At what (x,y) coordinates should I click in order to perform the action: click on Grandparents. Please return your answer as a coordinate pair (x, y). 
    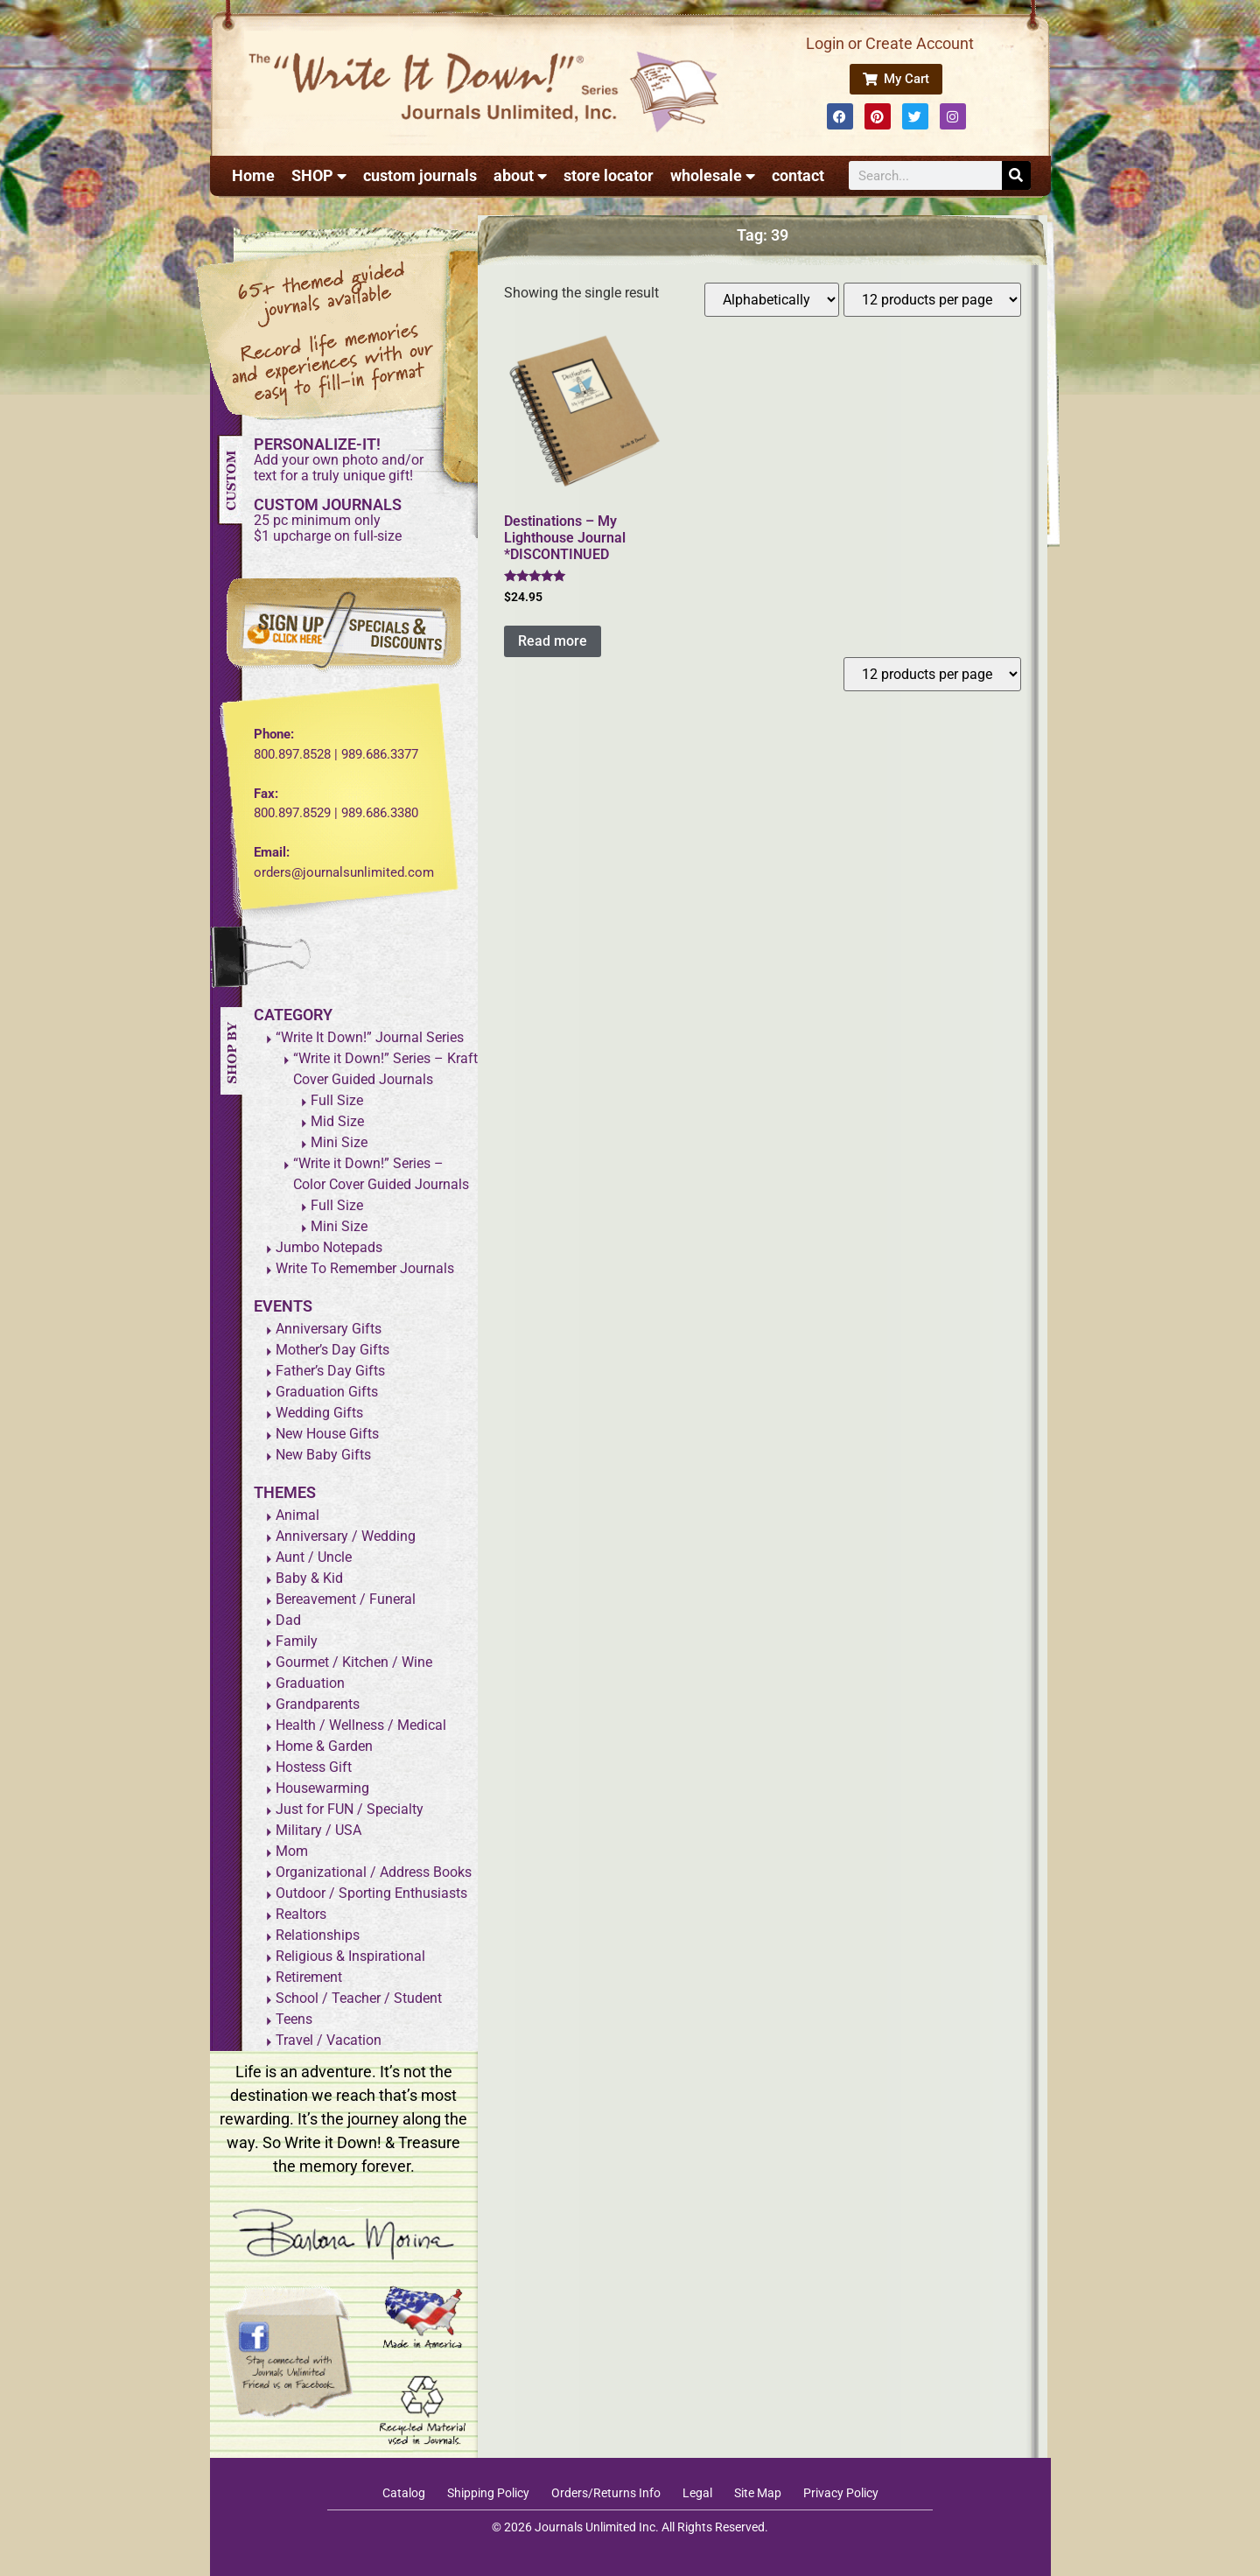
    Looking at the image, I should click on (318, 1704).